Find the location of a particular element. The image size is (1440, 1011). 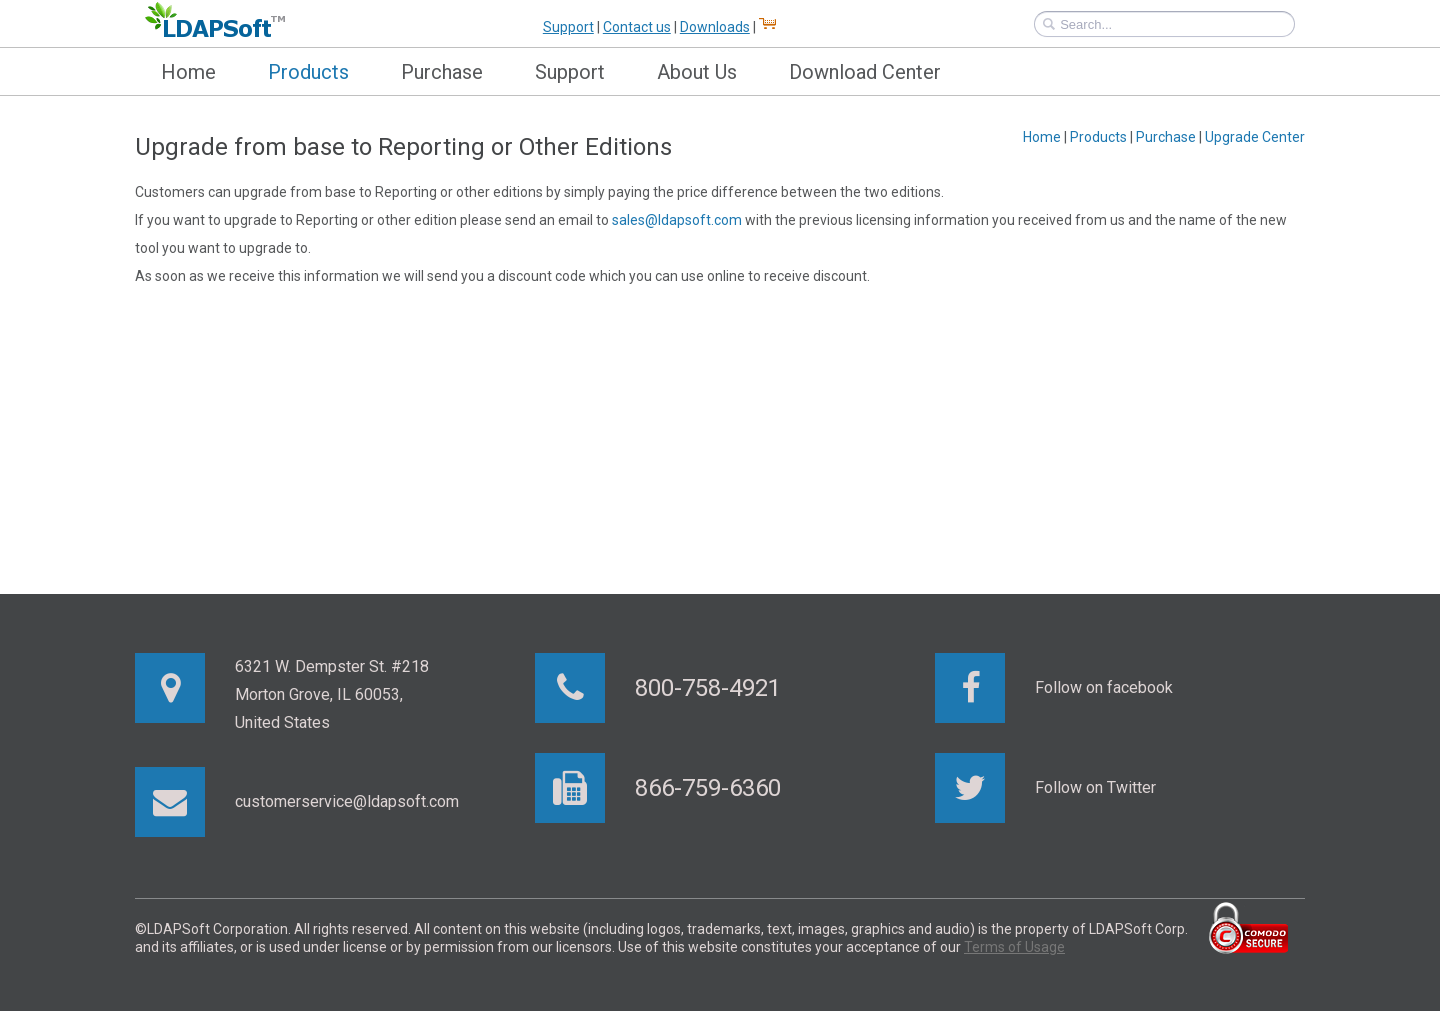

customerservice@ldapsoft.com is located at coordinates (347, 801).